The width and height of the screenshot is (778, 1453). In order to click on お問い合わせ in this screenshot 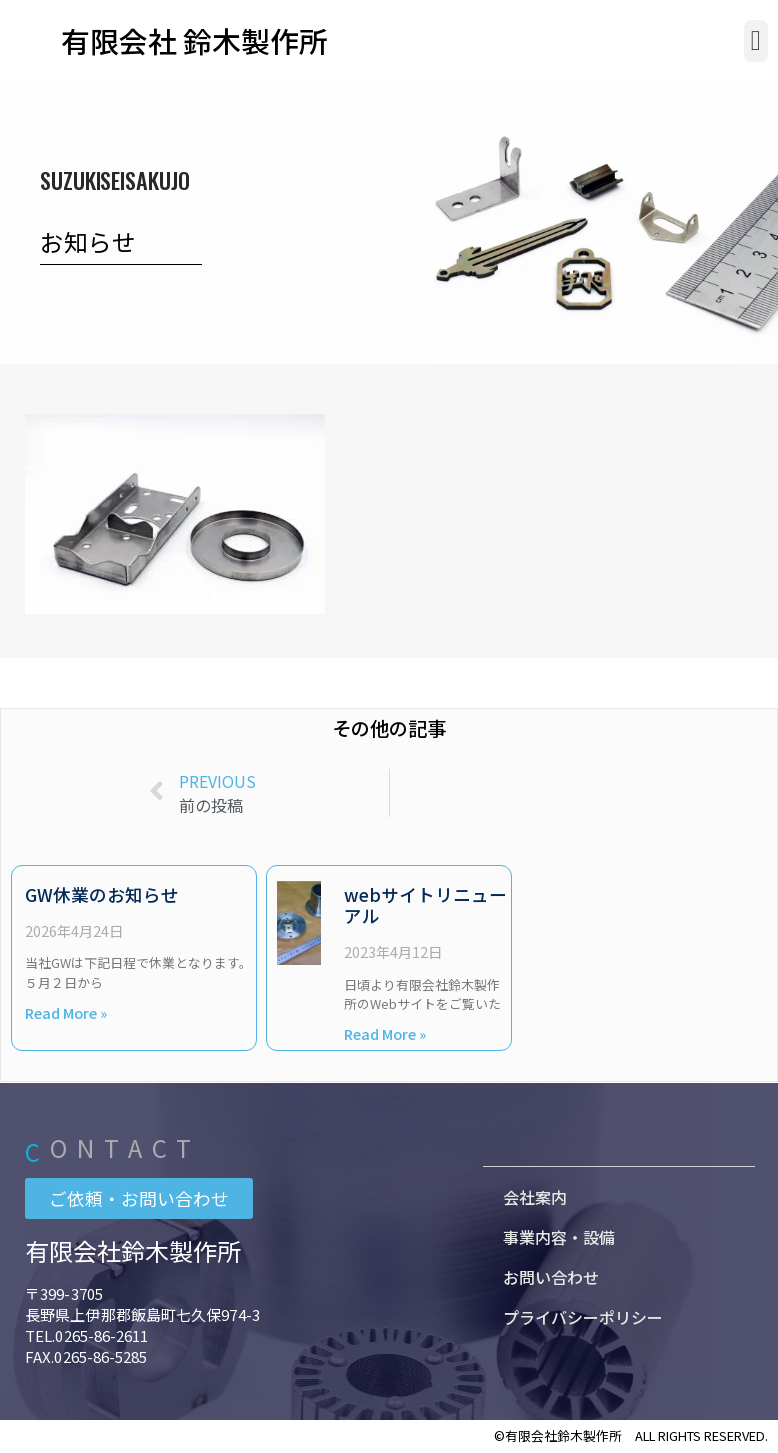, I will do `click(551, 1276)`.